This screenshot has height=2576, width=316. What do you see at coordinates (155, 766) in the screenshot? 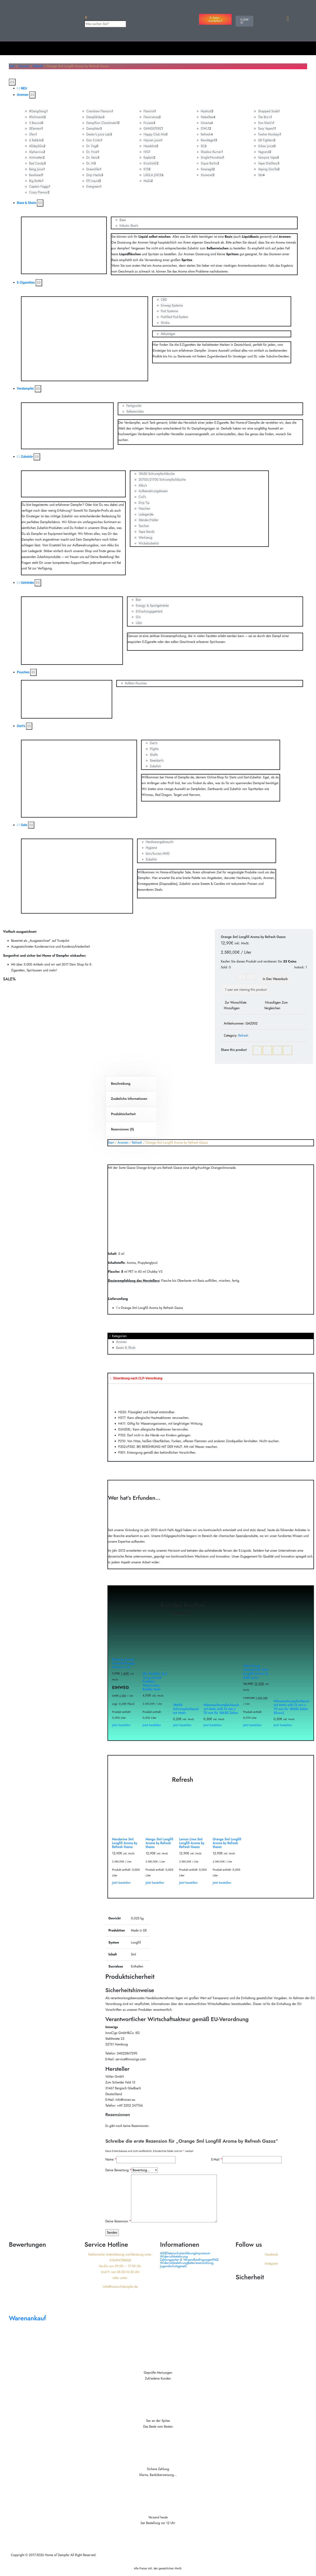
I see `Zubehör` at bounding box center [155, 766].